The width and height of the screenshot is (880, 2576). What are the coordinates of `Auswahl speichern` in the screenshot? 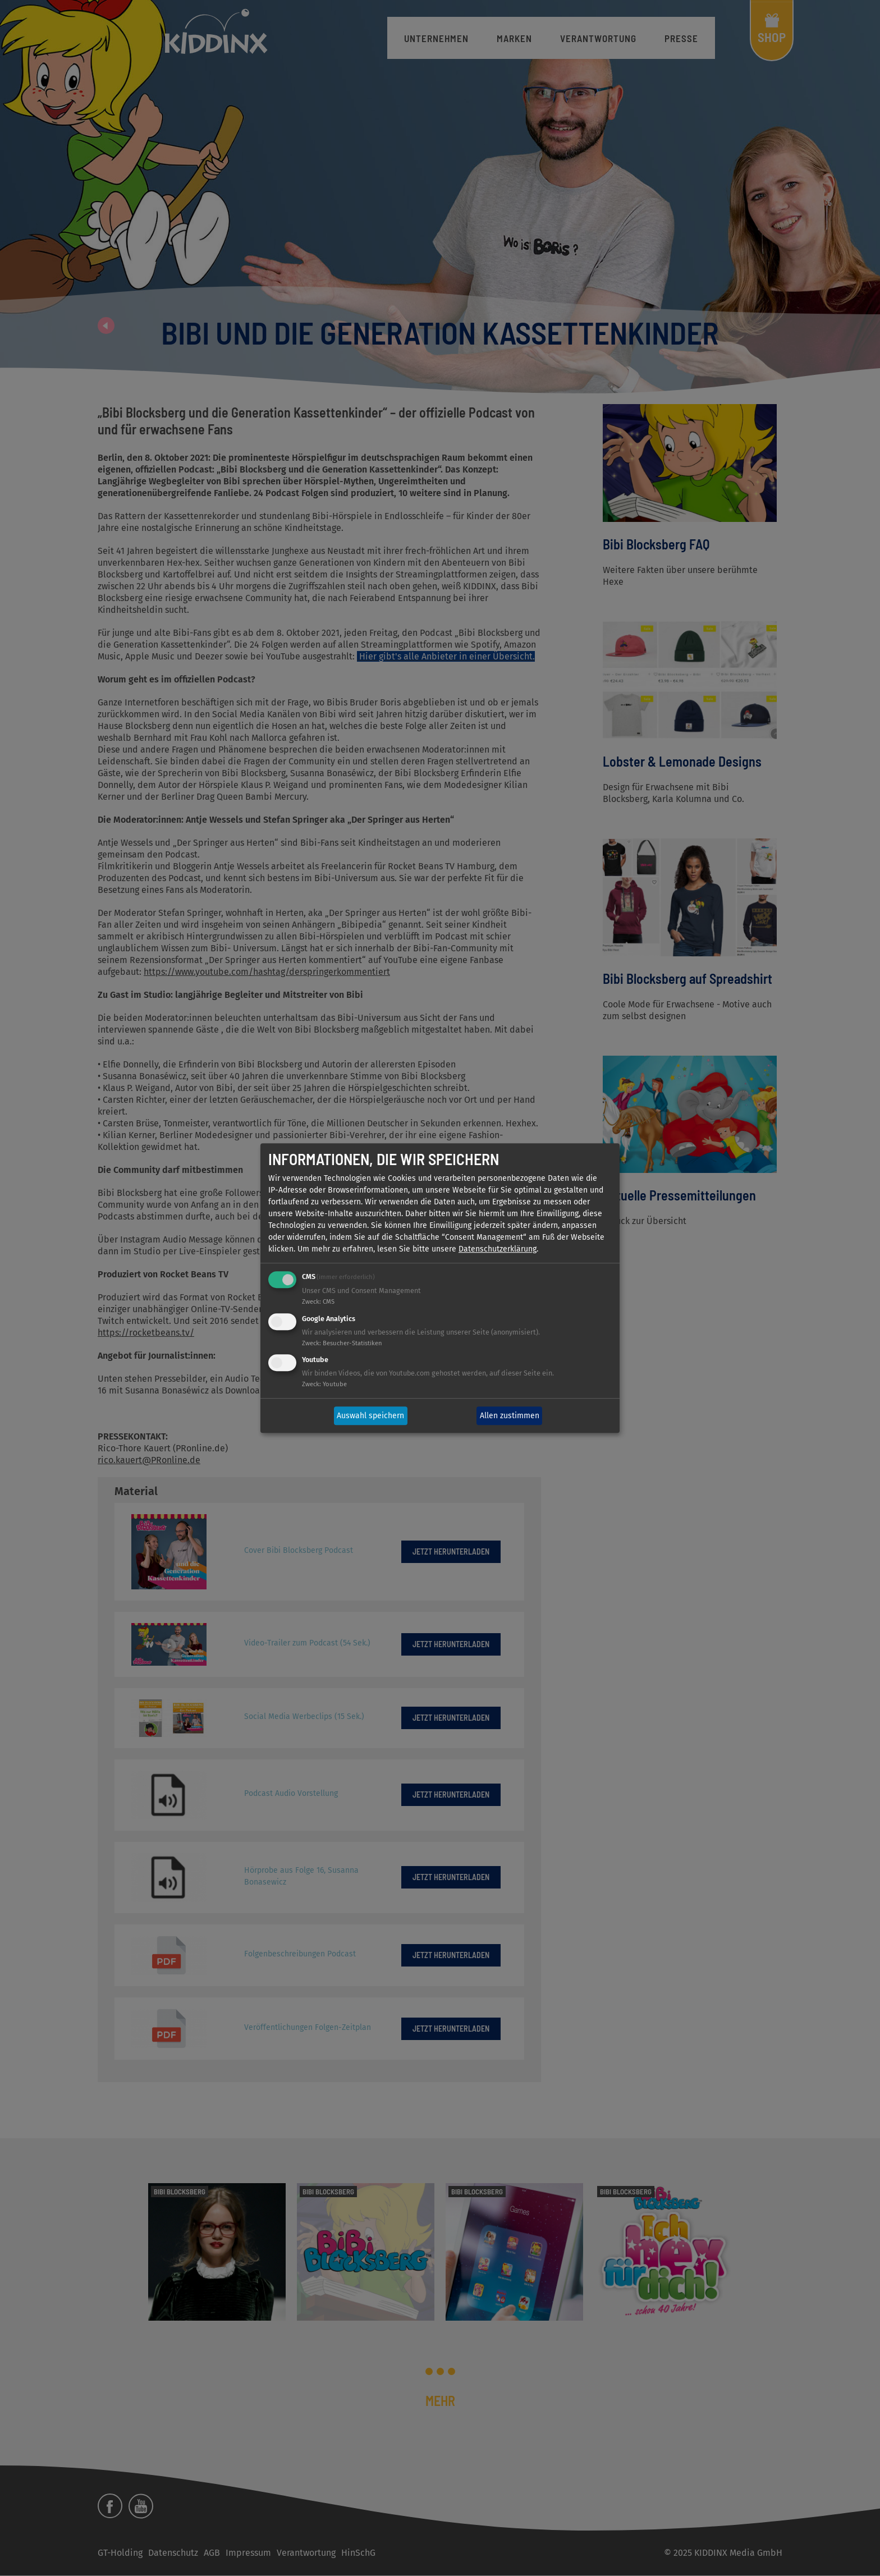 It's located at (370, 1415).